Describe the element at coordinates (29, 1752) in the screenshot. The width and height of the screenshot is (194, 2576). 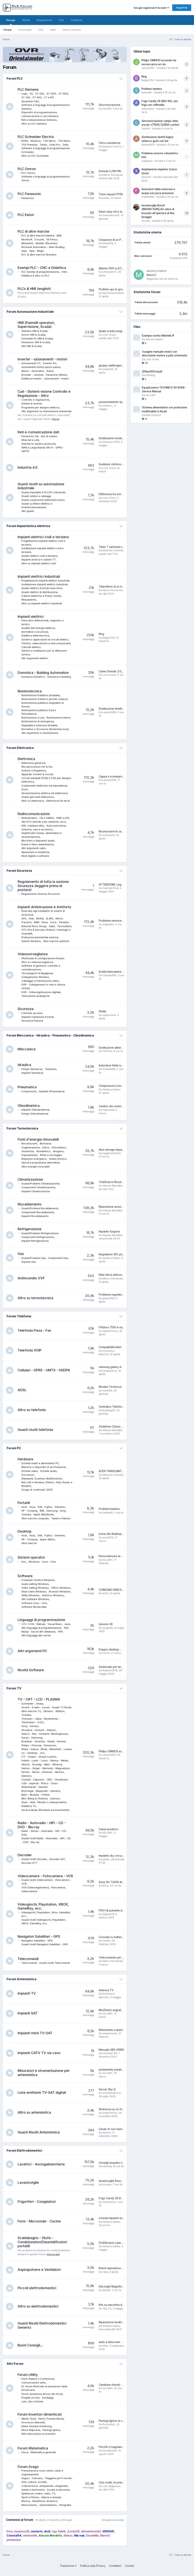
I see `LG - Goldstar` at that location.